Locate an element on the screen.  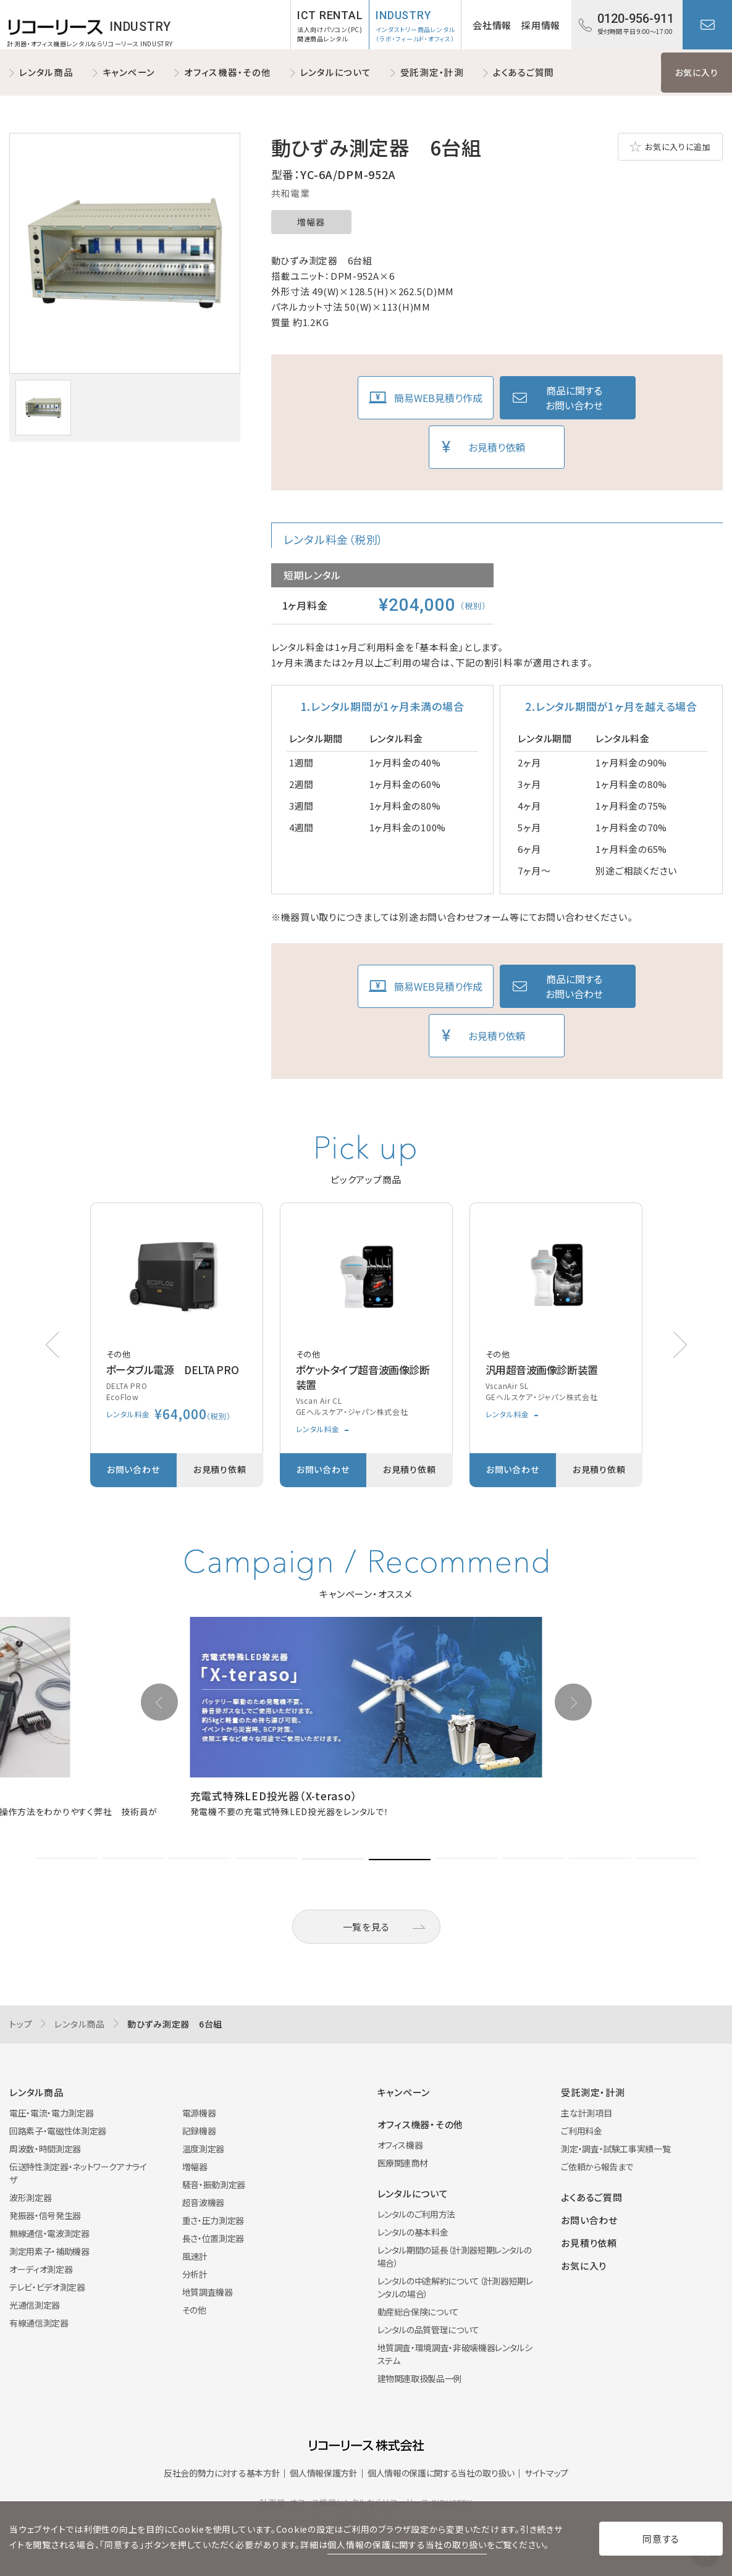
ご依頼から報告まで is located at coordinates (597, 2166).